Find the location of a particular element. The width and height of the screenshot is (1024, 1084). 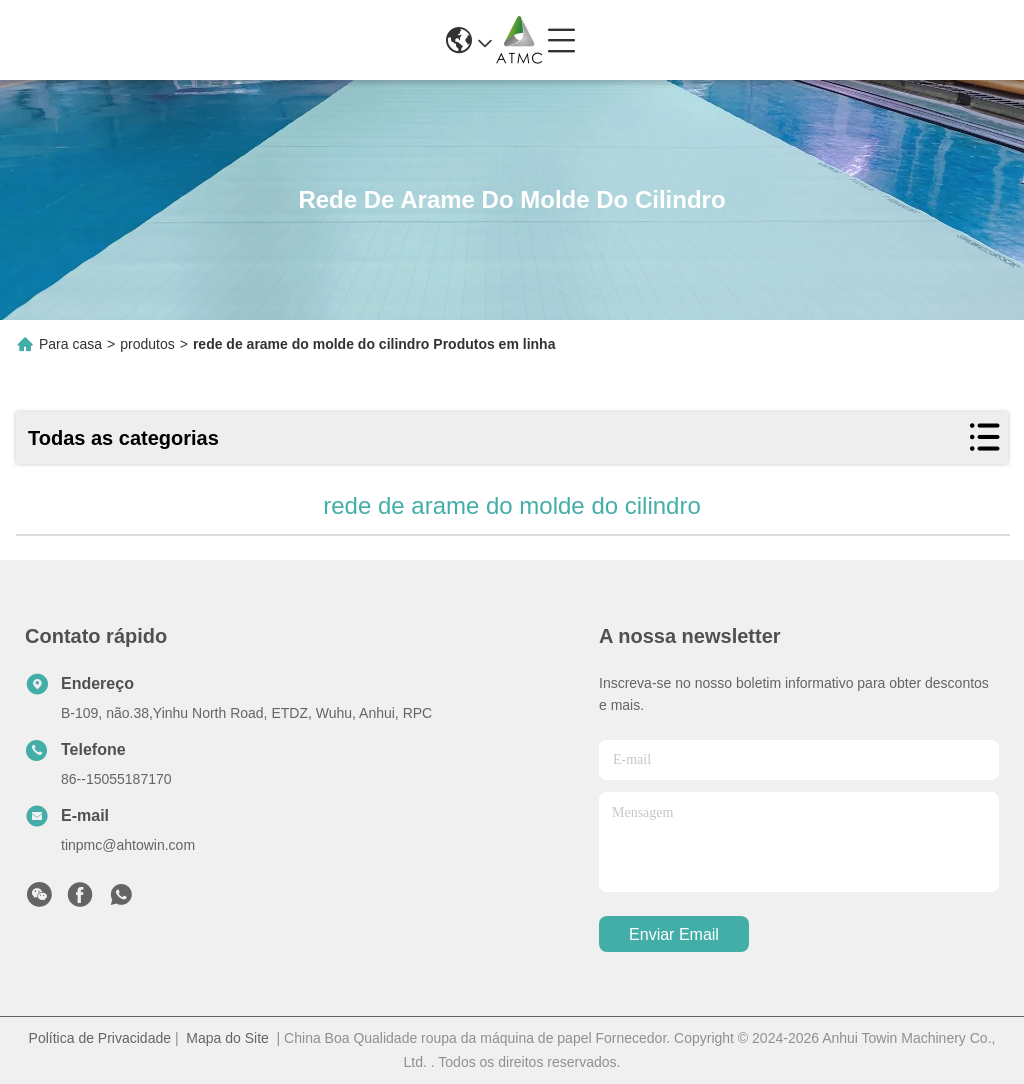

Política de Privacidade is located at coordinates (100, 1038).